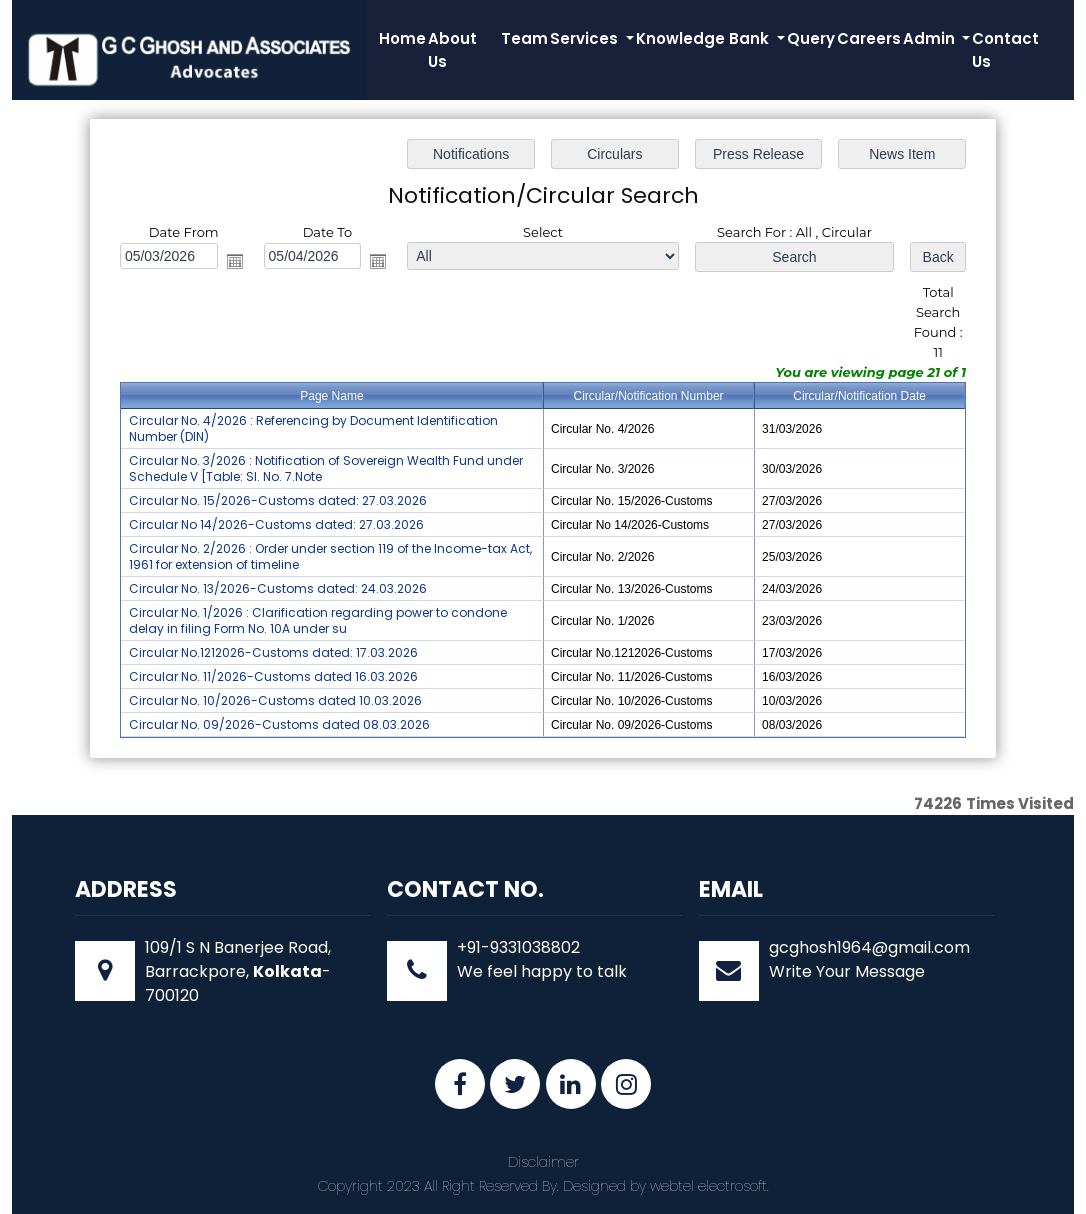  I want to click on Circular No. 11/2026-Customs dated 16.03.2026, so click(273, 676).